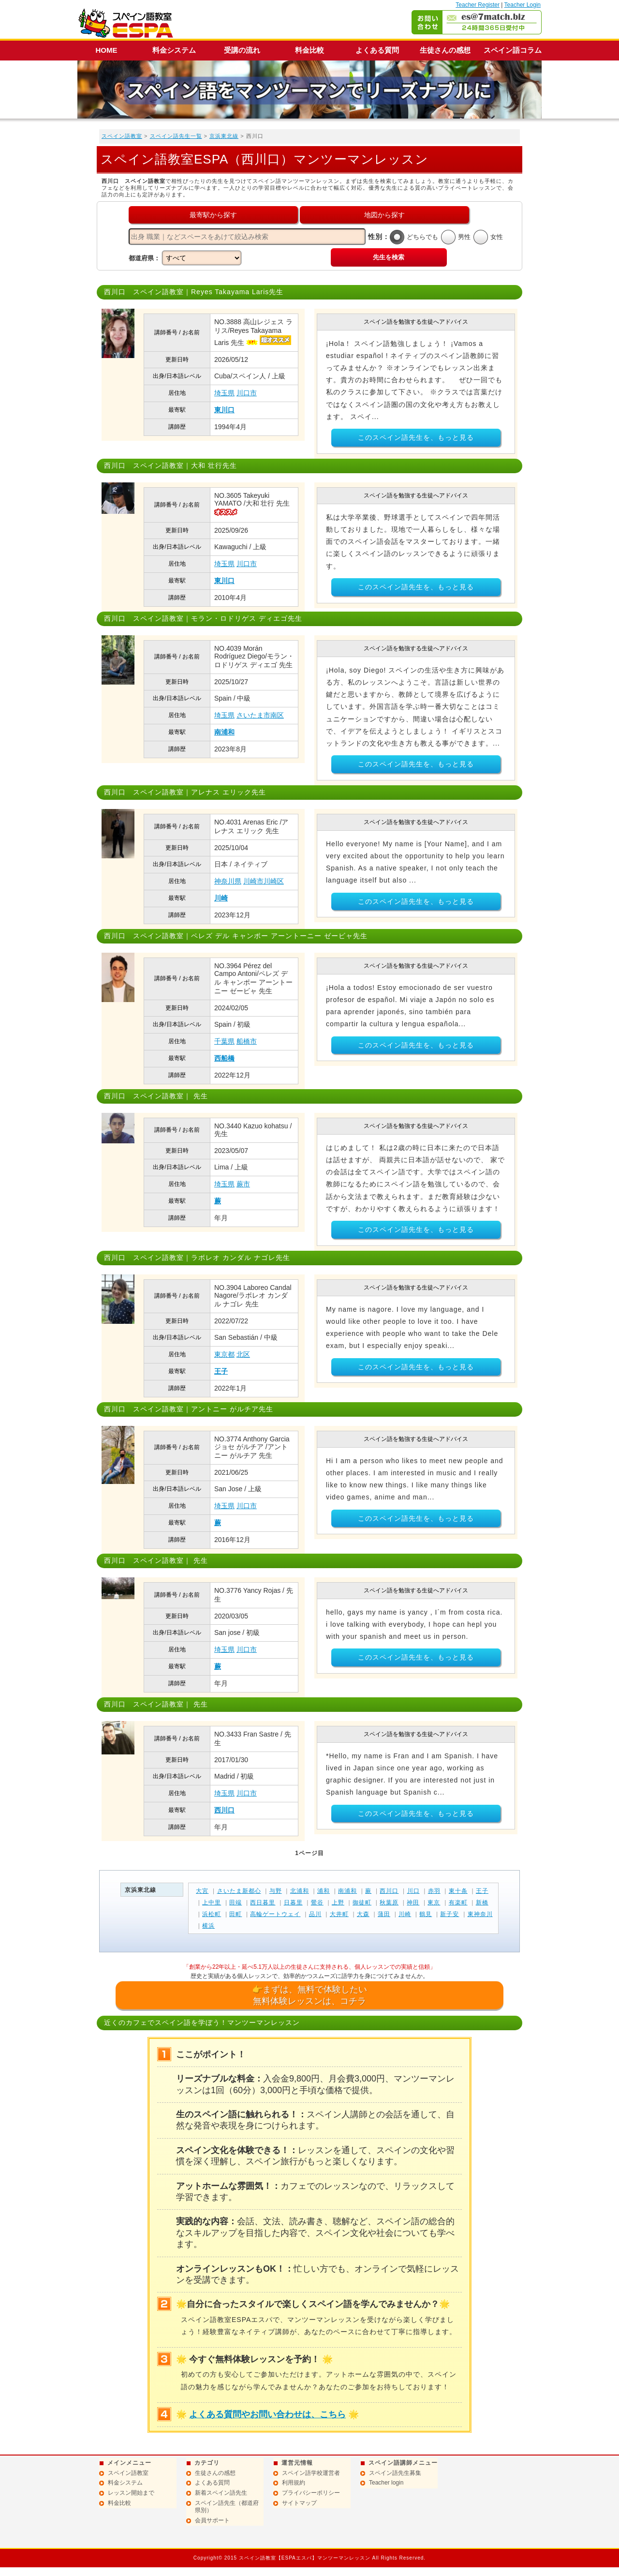 The image size is (619, 2576). I want to click on 神奈川県, so click(227, 881).